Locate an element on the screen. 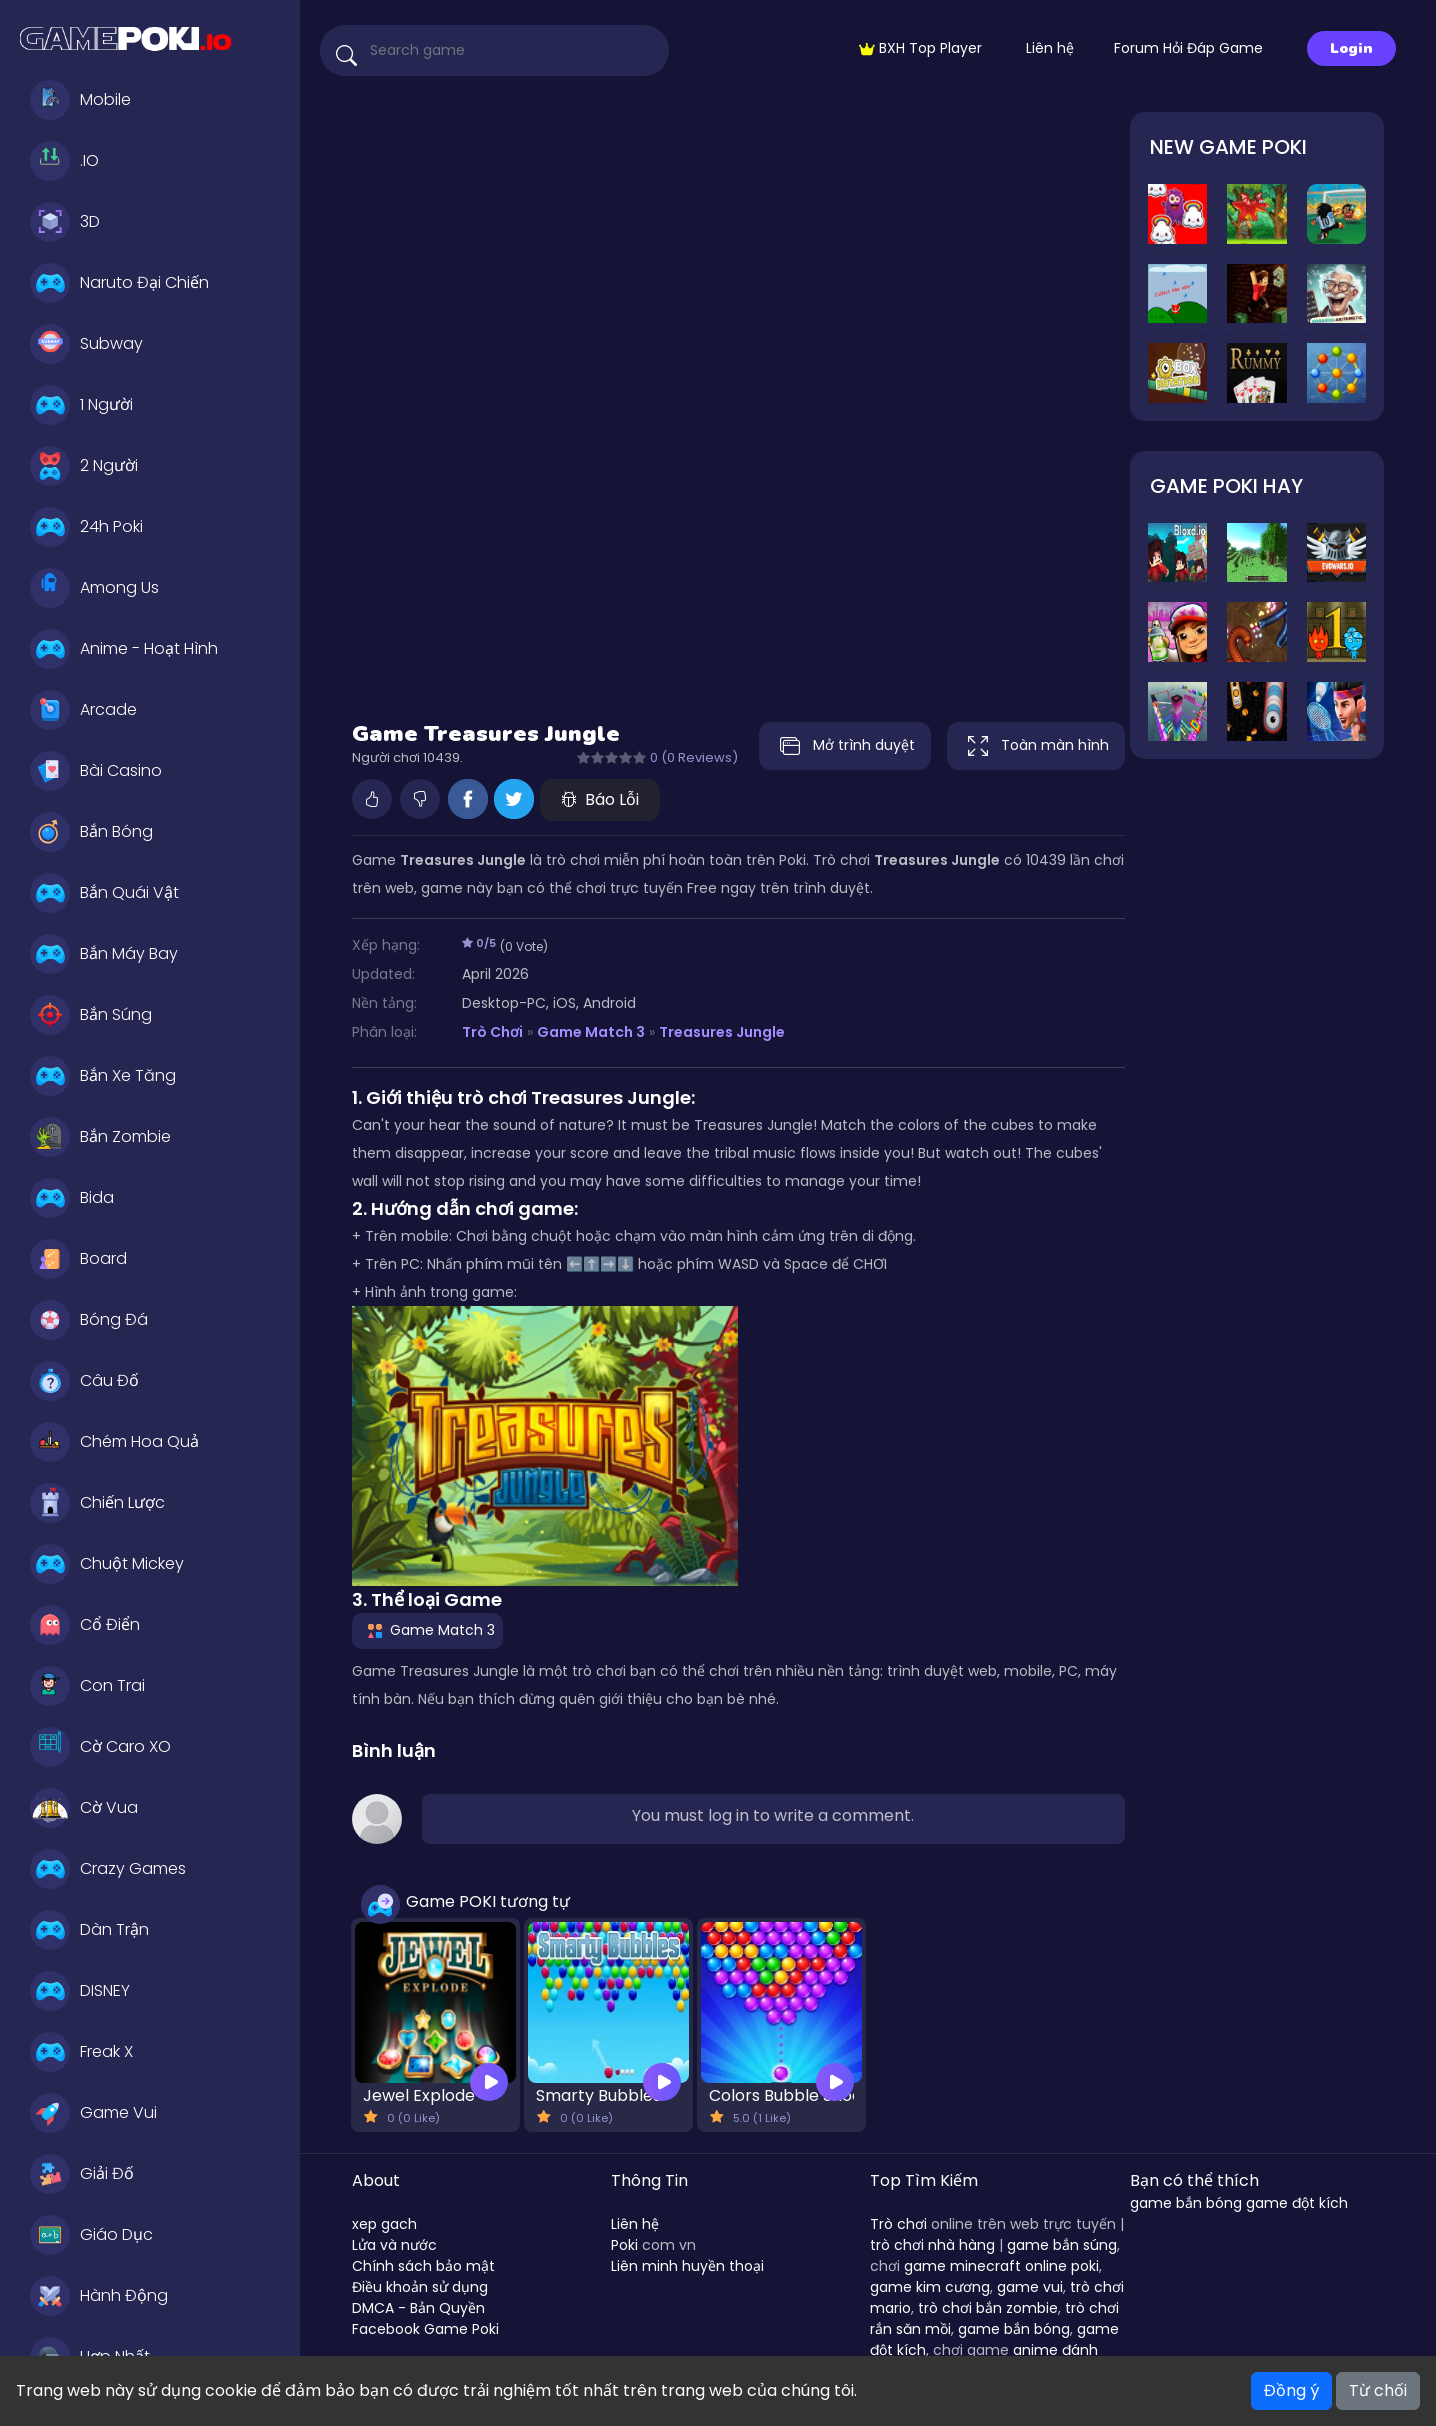 This screenshot has height=2426, width=1436. game kim cương is located at coordinates (930, 2287).